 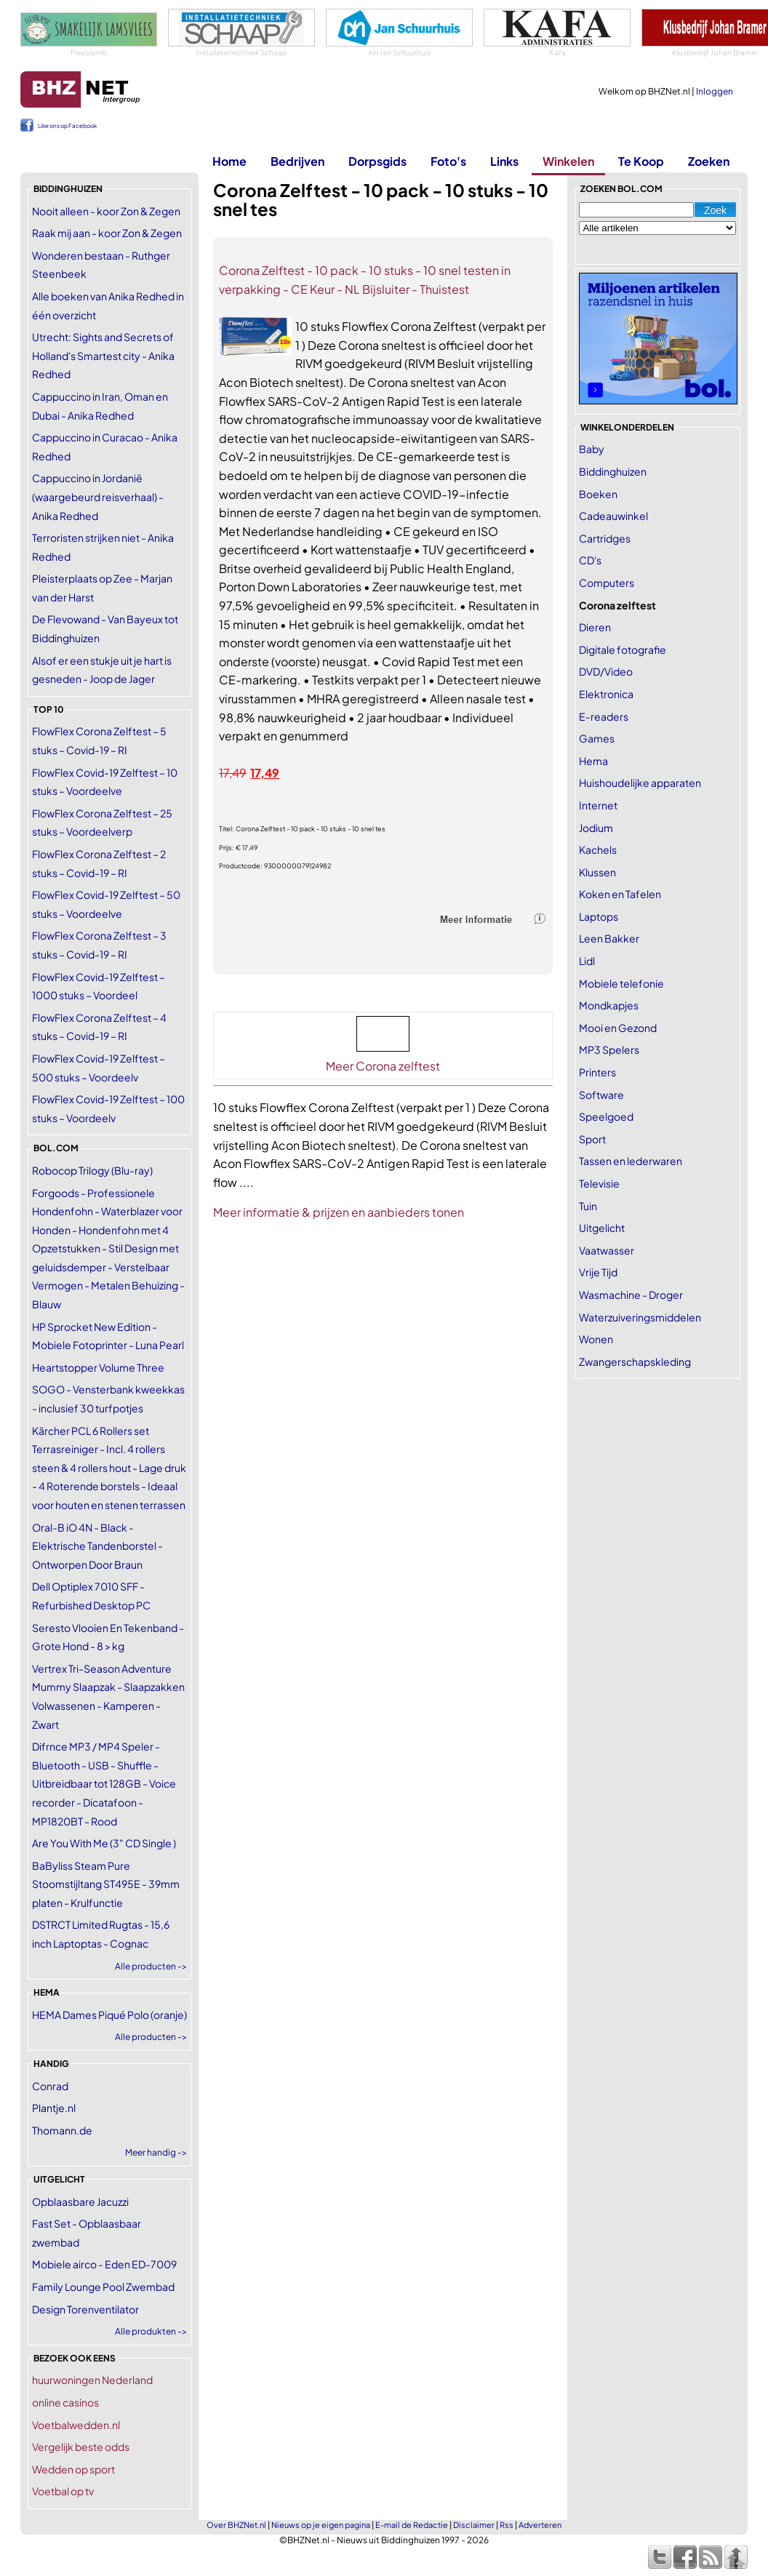 What do you see at coordinates (603, 716) in the screenshot?
I see `E-readers` at bounding box center [603, 716].